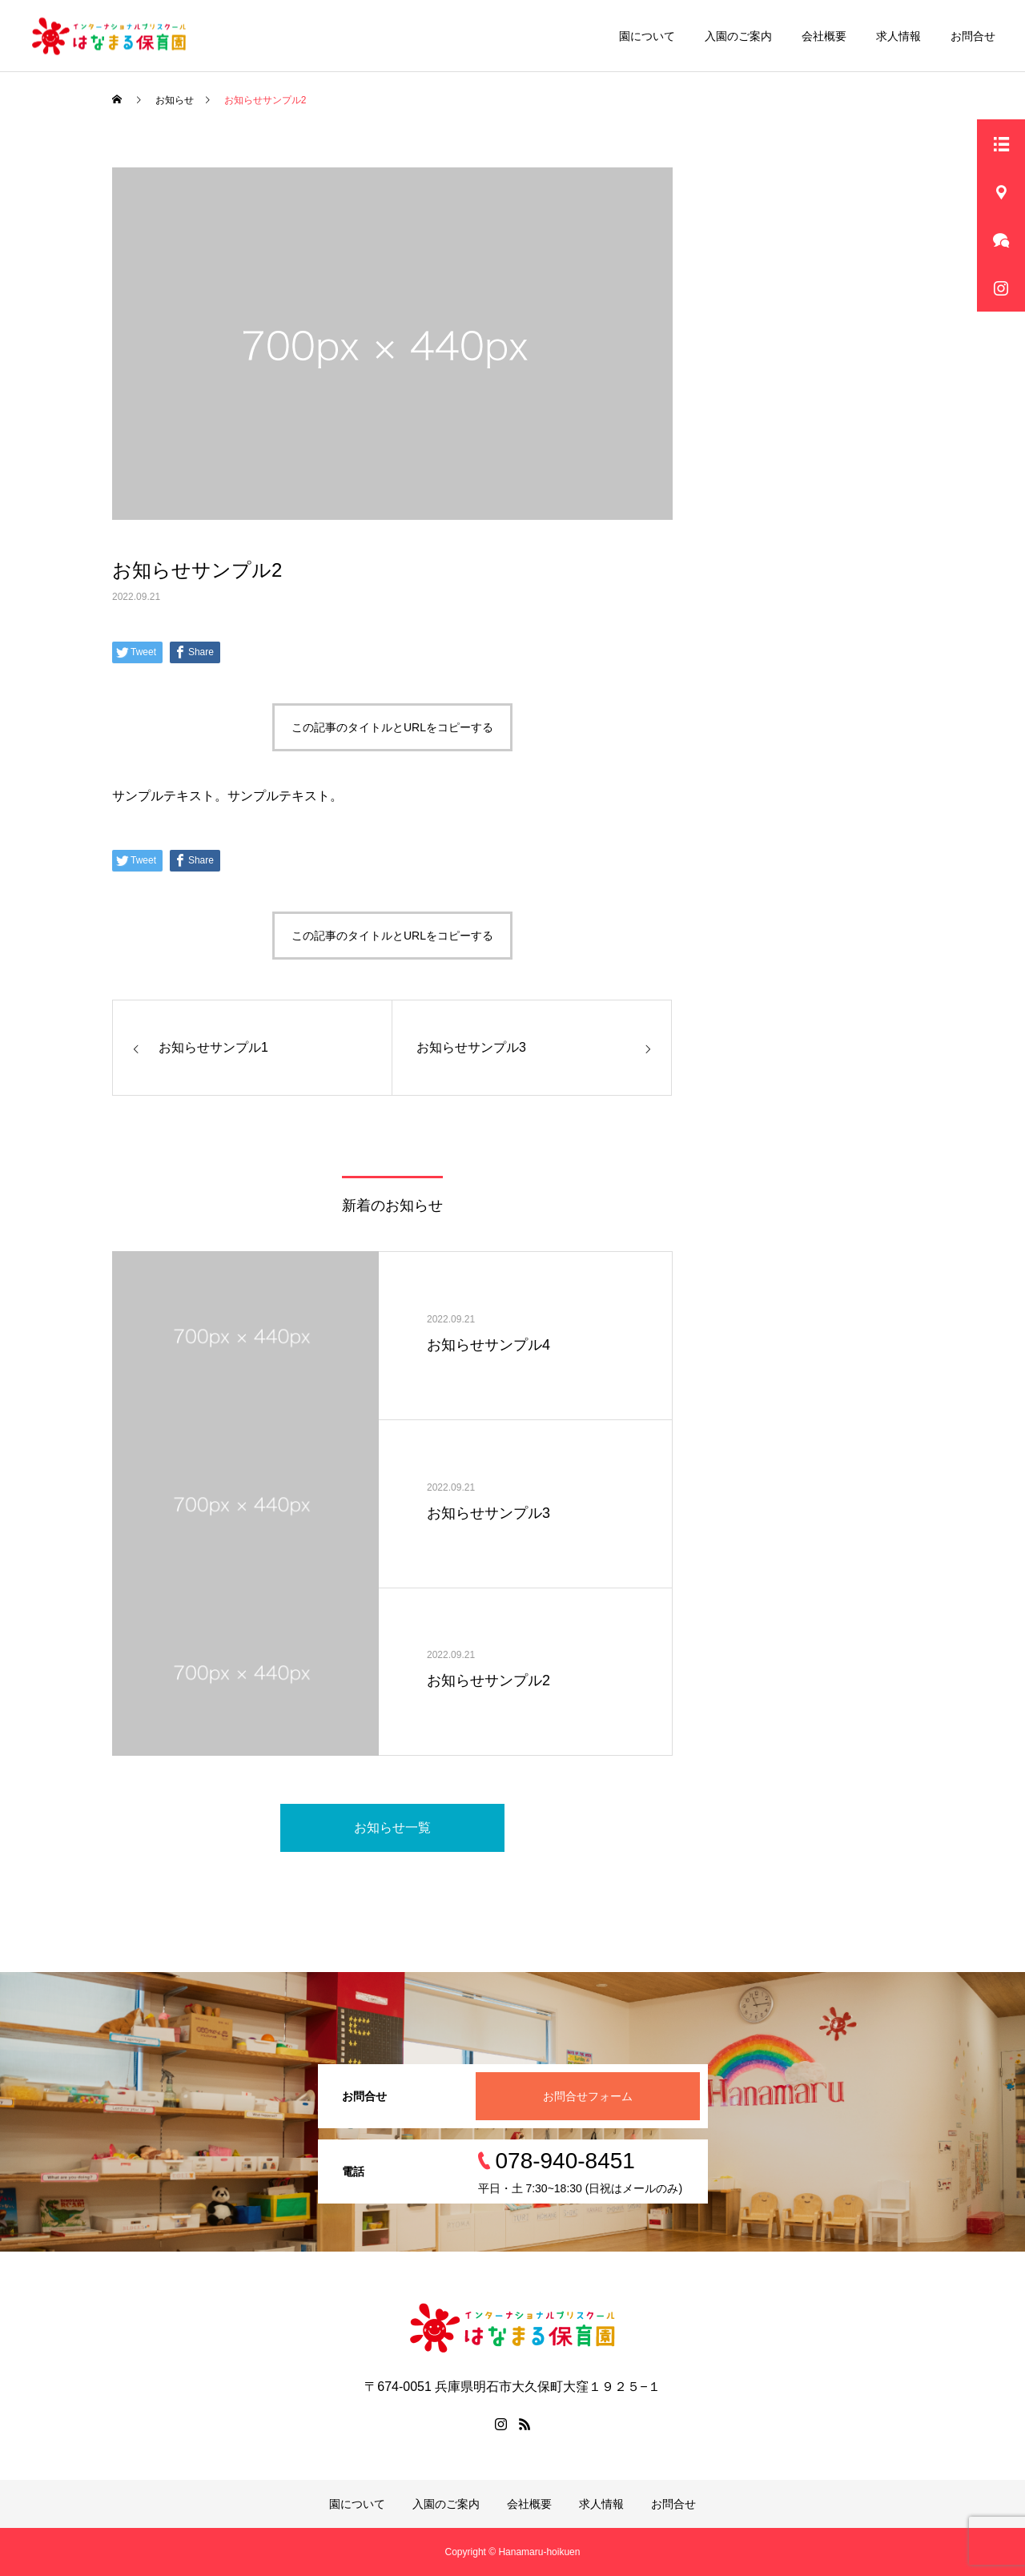  What do you see at coordinates (898, 36) in the screenshot?
I see `求人情報` at bounding box center [898, 36].